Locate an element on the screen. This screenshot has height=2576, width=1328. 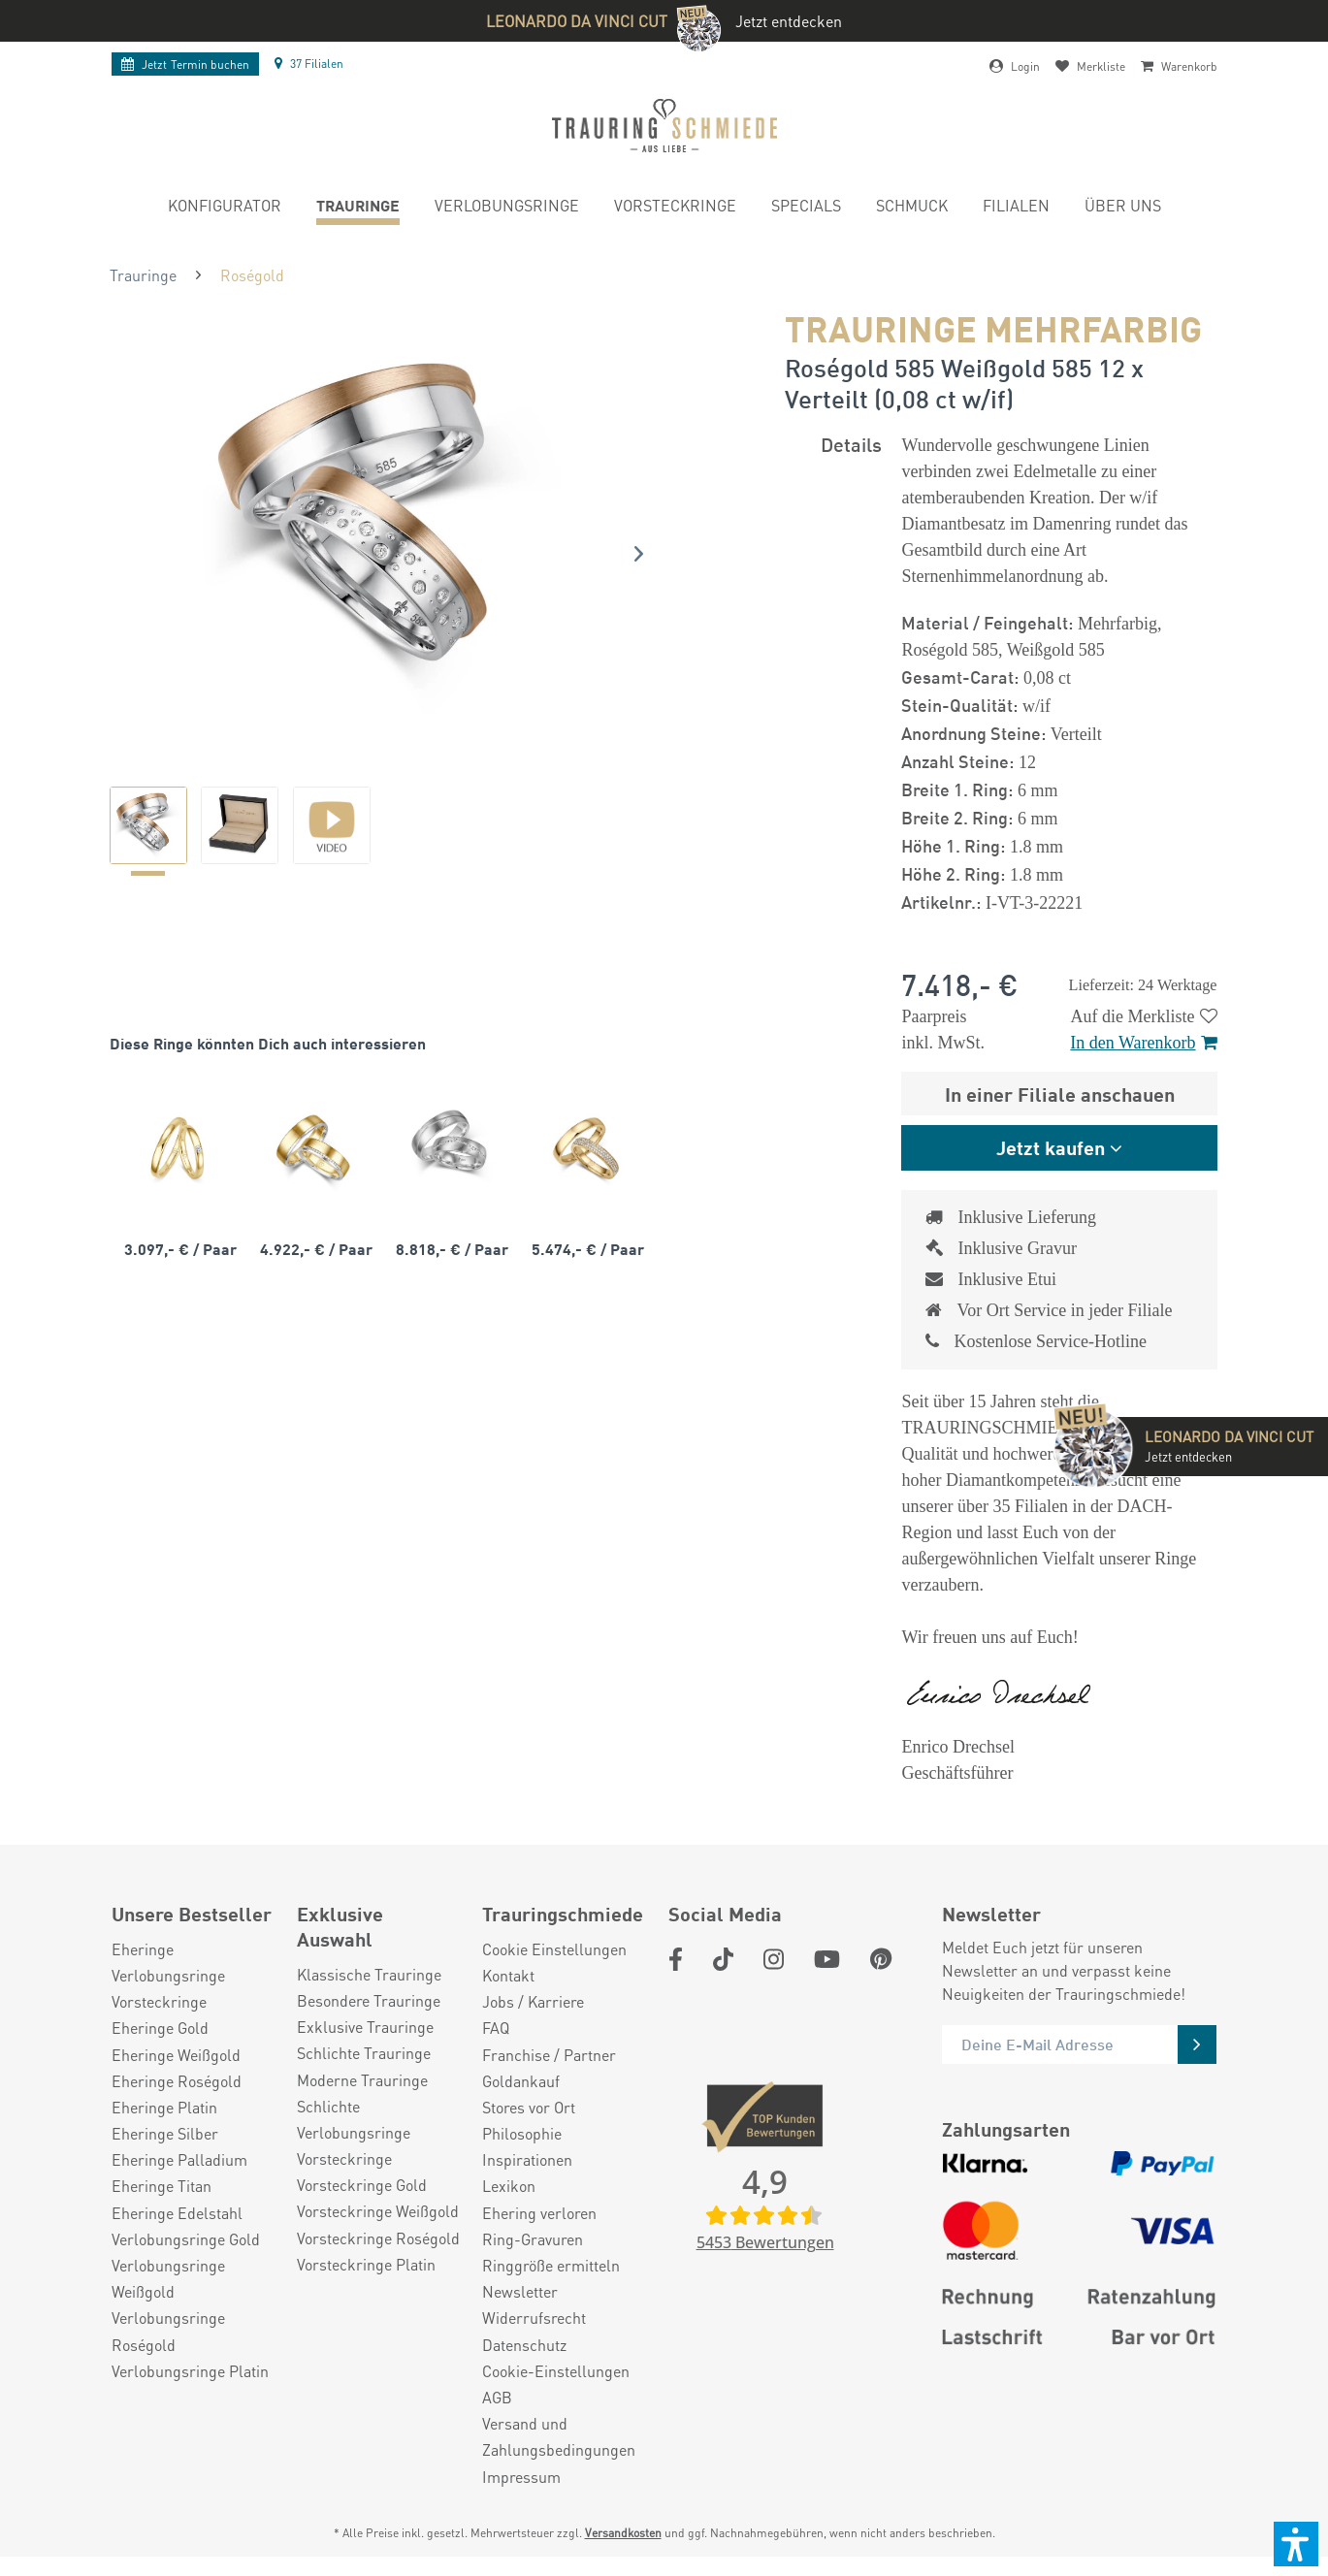
[button] is located at coordinates (1296, 2544).